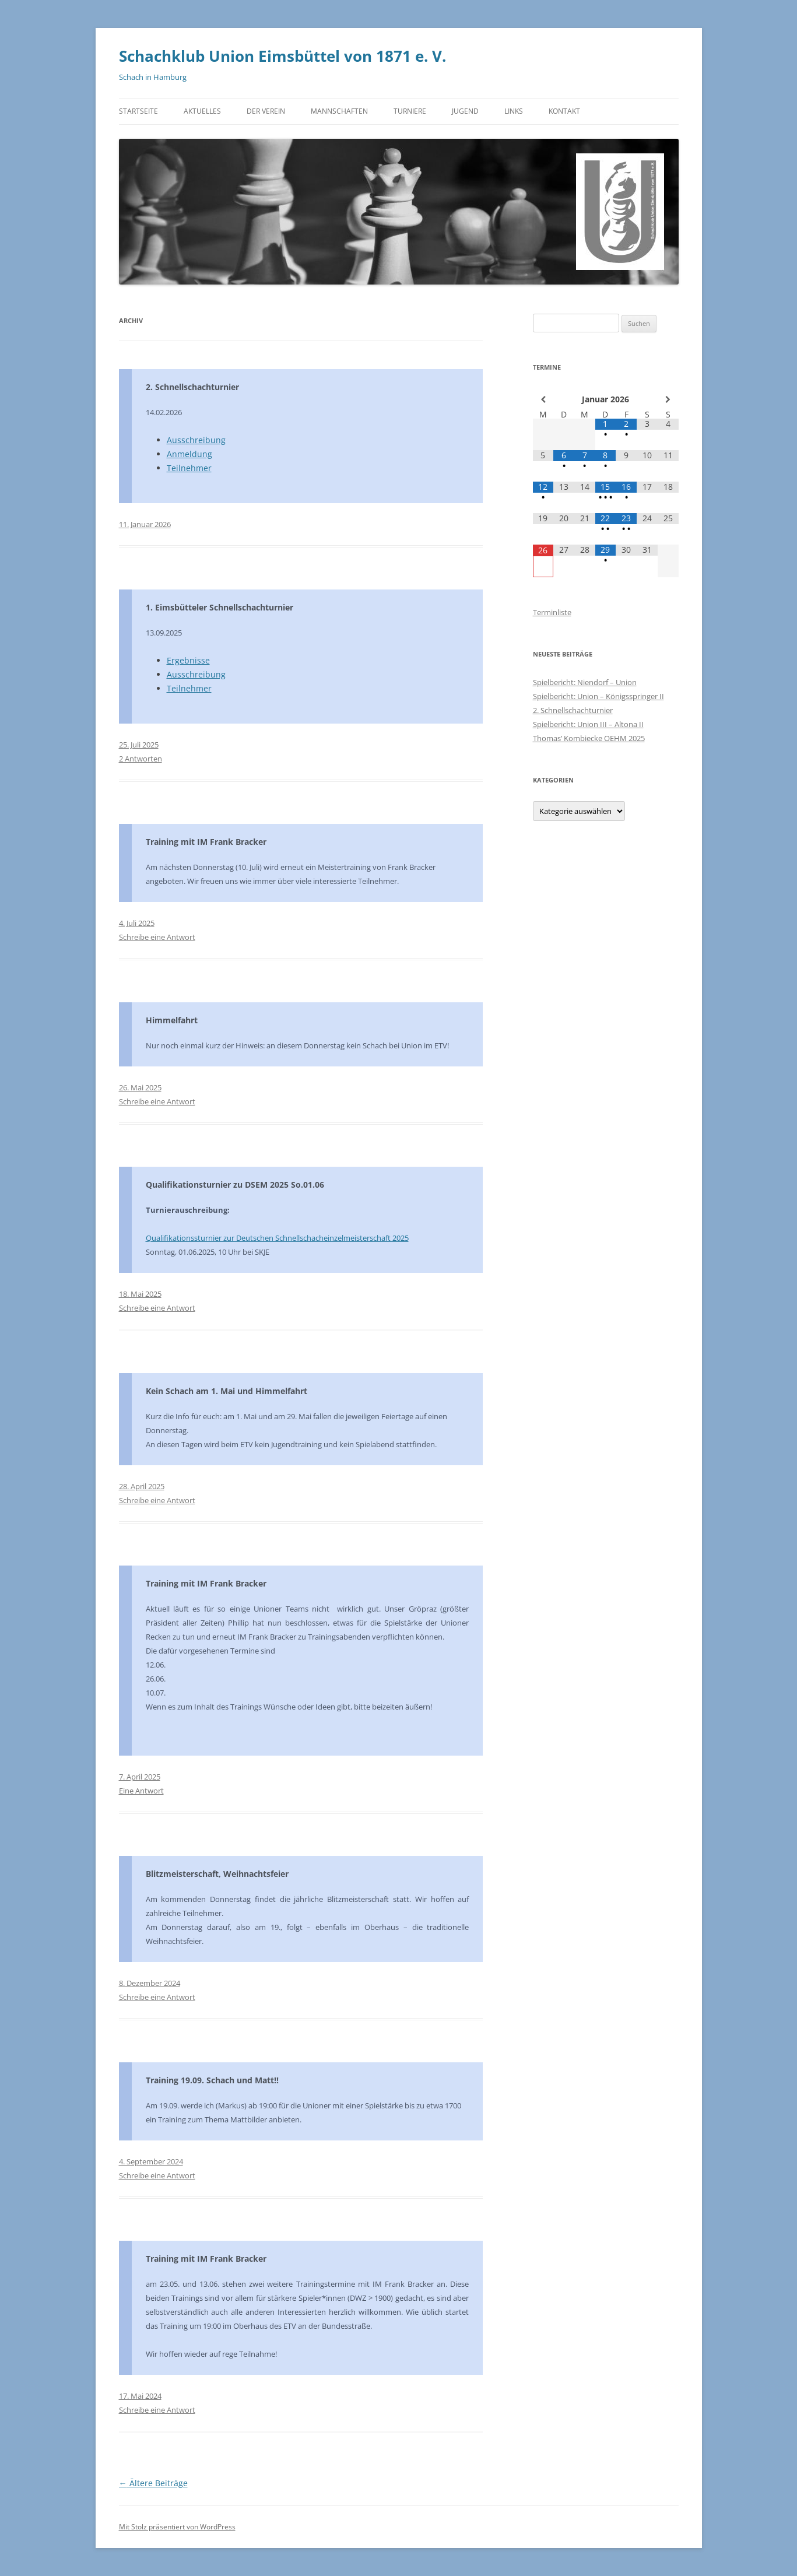  What do you see at coordinates (564, 111) in the screenshot?
I see `Kontakt` at bounding box center [564, 111].